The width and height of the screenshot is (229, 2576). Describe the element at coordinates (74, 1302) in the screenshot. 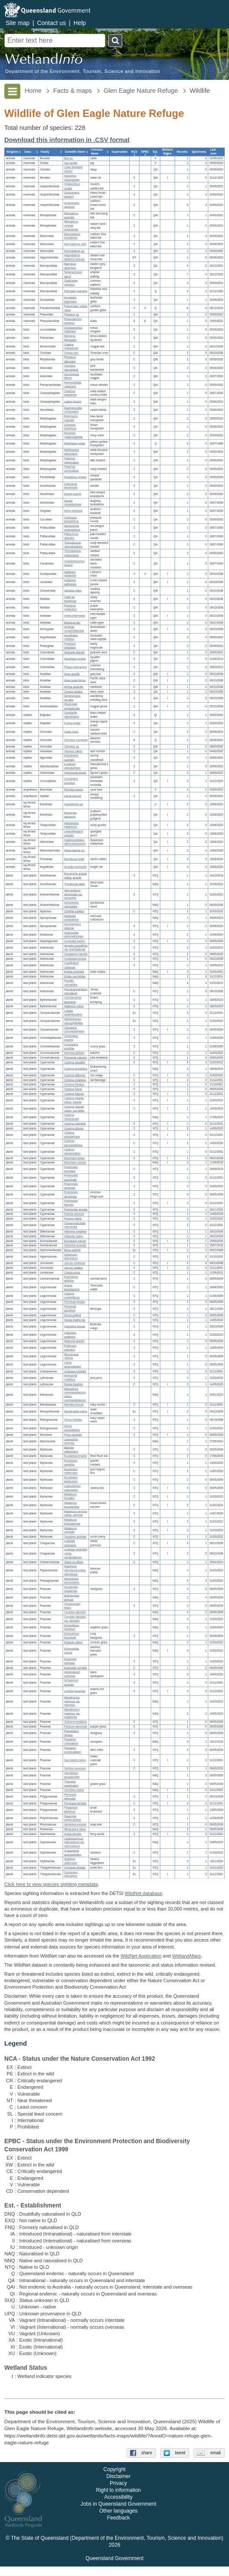

I see `Flemingia lineata` at that location.